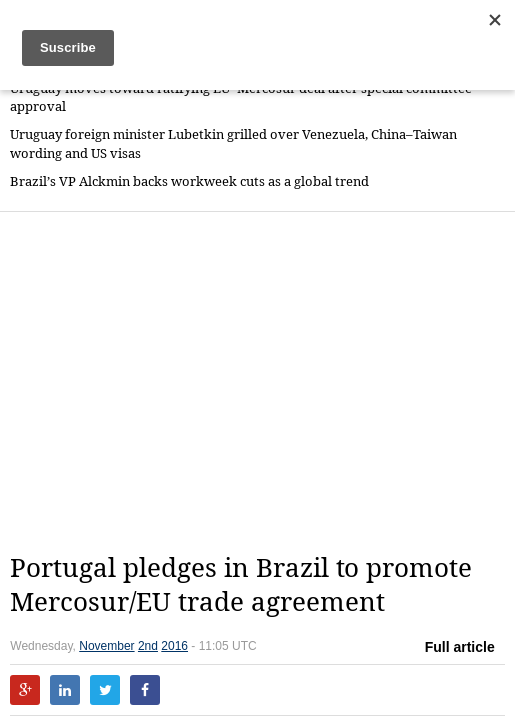  I want to click on 2nd, so click(148, 646).